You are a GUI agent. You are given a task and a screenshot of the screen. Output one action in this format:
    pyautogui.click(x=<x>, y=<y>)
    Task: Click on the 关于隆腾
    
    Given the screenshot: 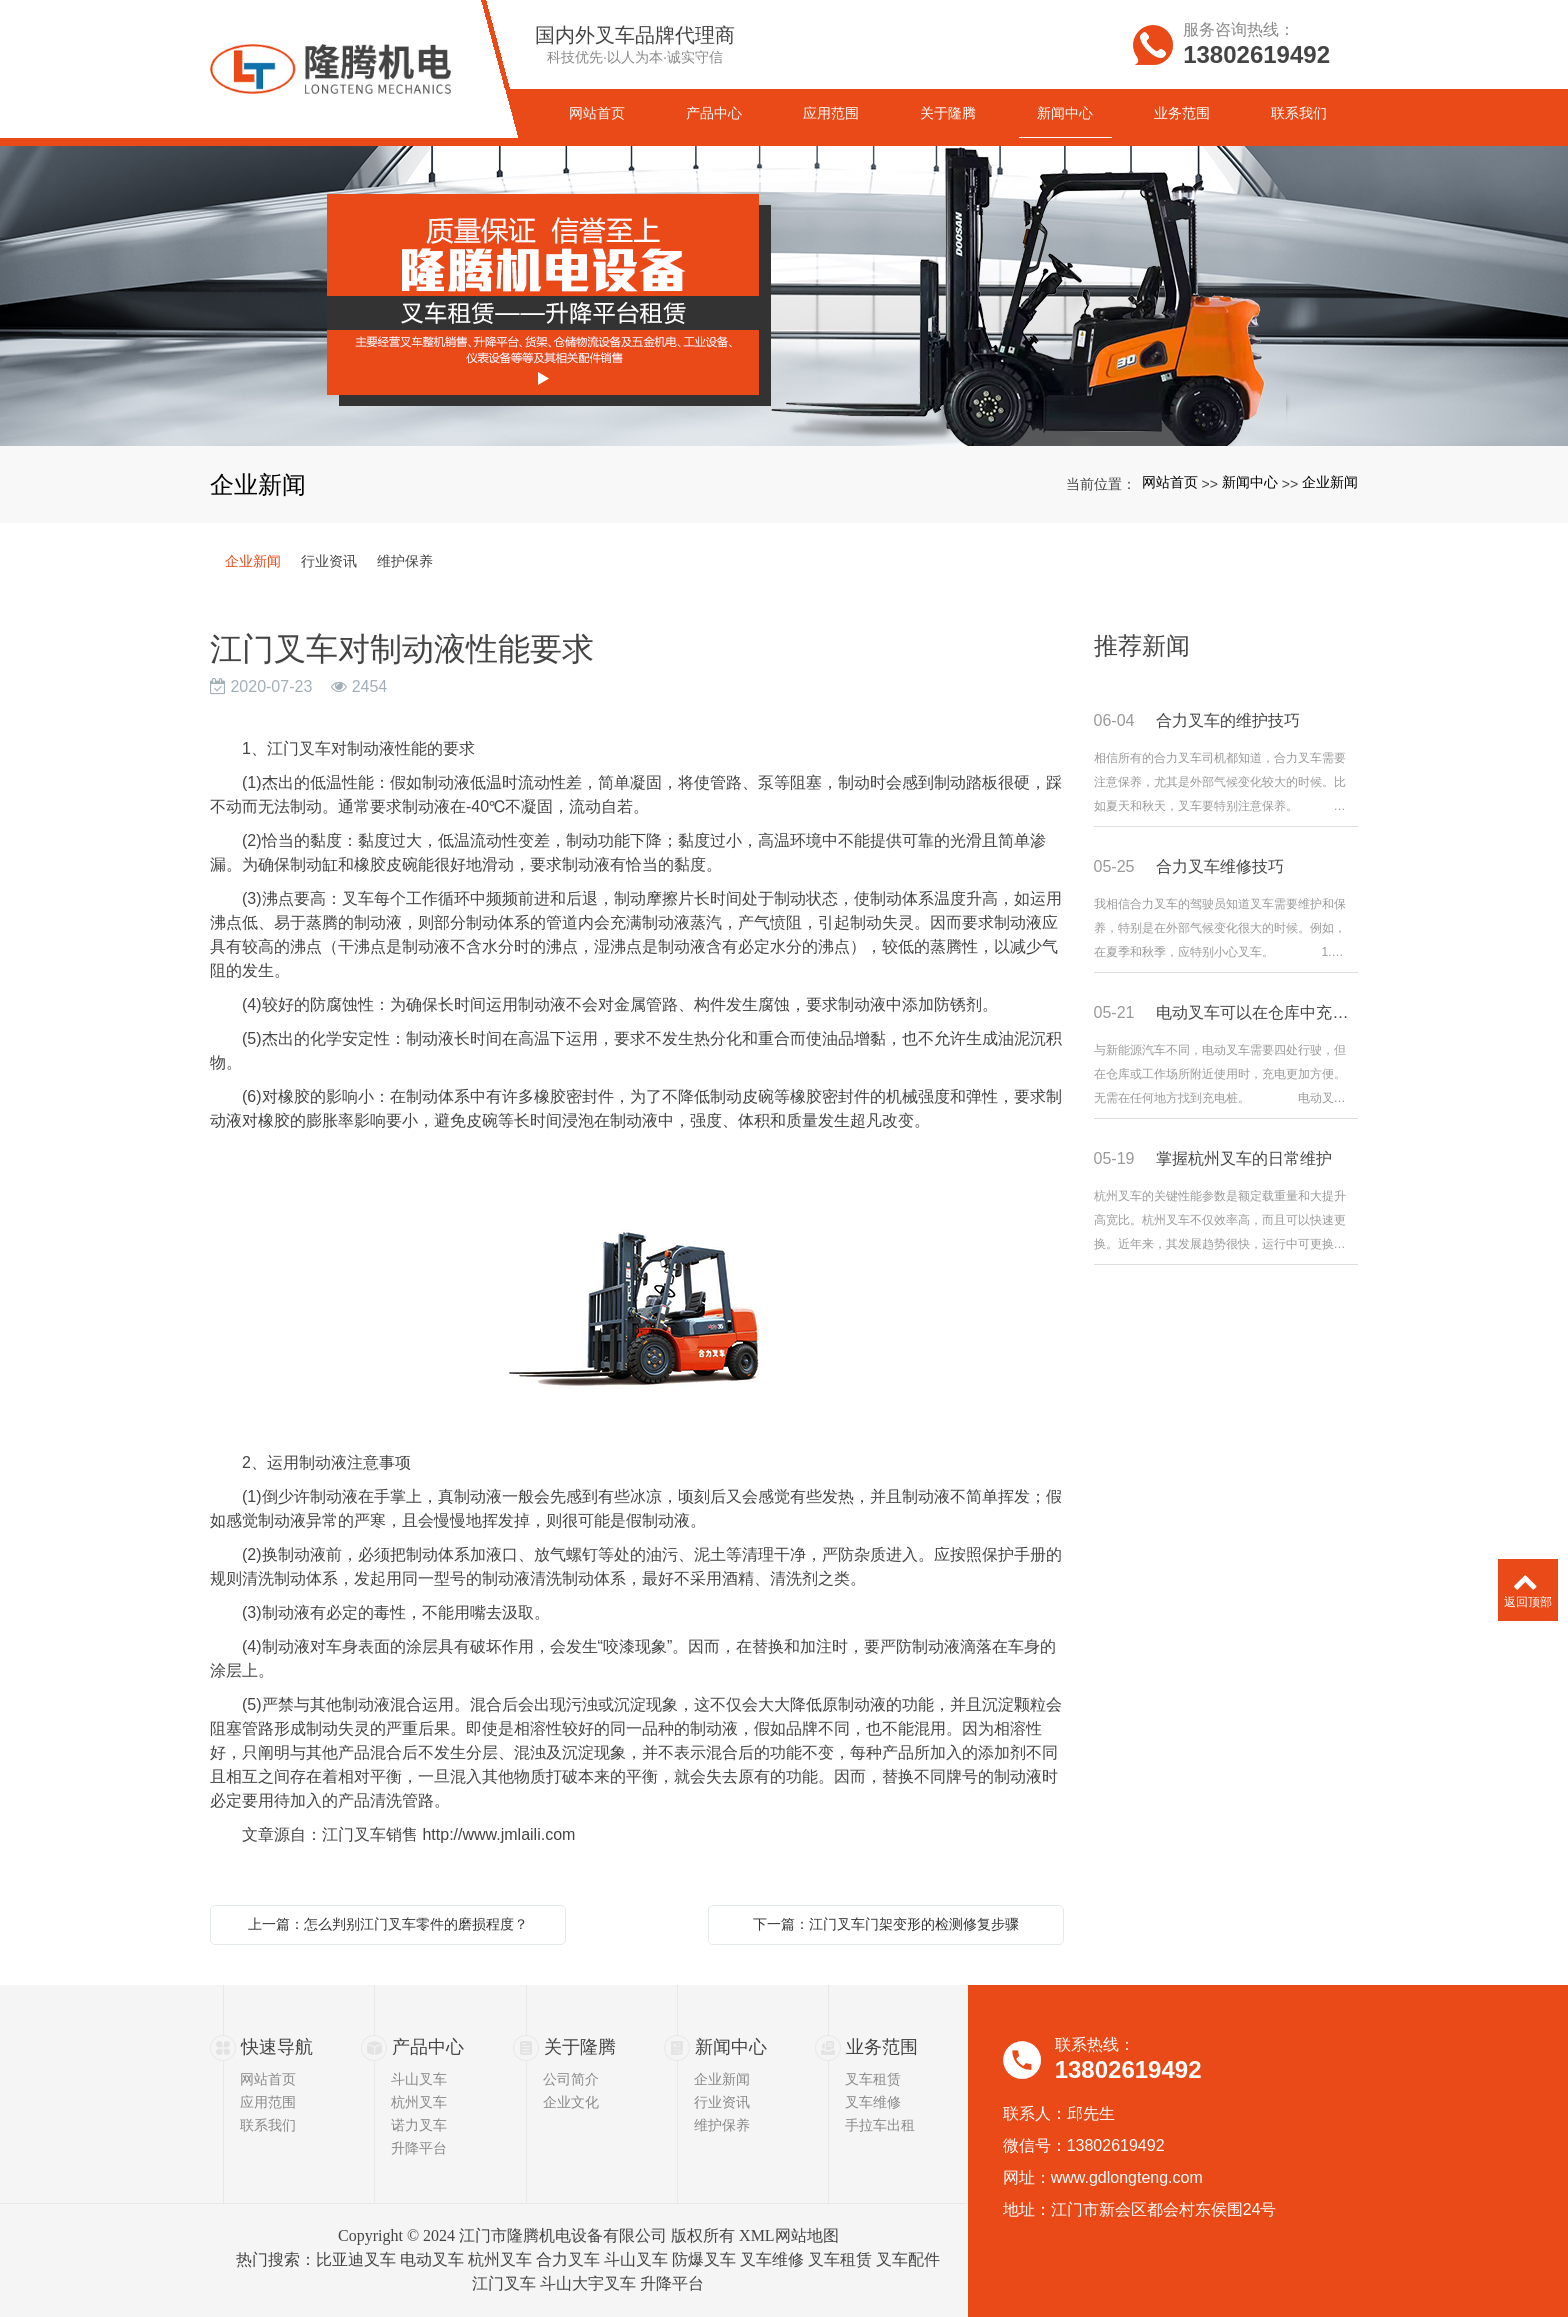 What is the action you would take?
    pyautogui.click(x=580, y=2047)
    